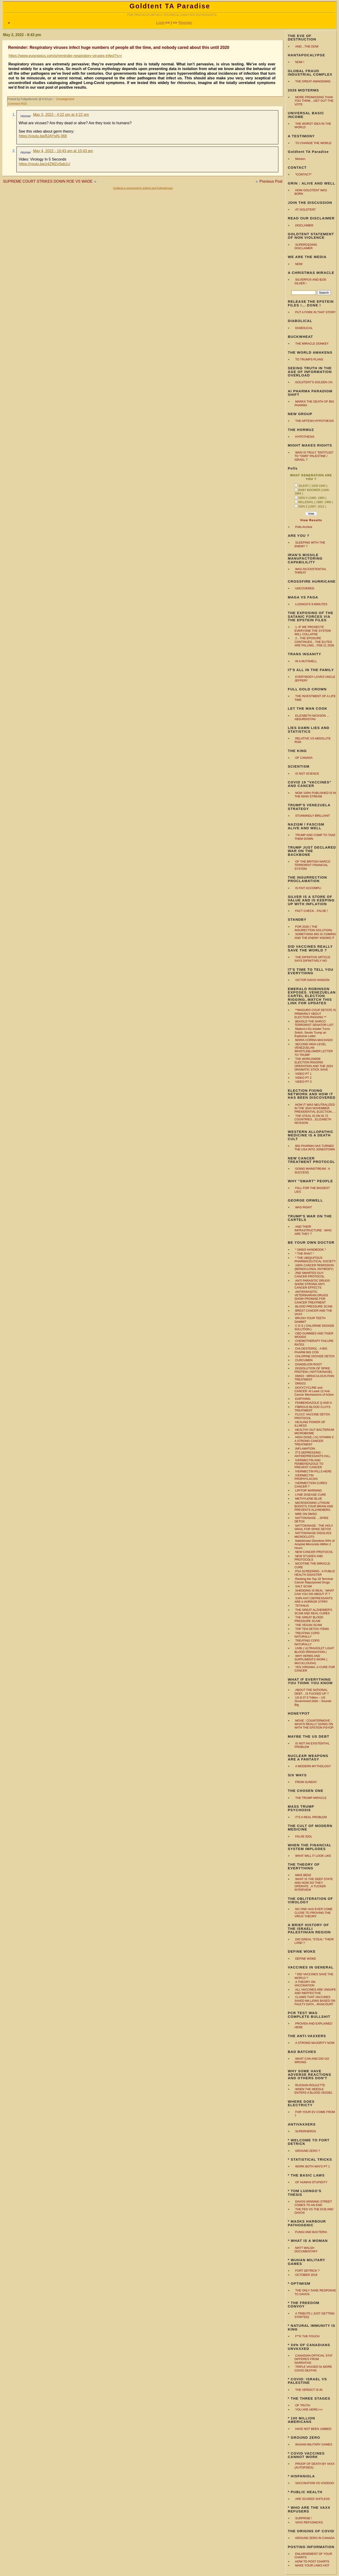  What do you see at coordinates (314, 2210) in the screenshot?
I see `THE FED VS THE ECB AND DAVOS` at bounding box center [314, 2210].